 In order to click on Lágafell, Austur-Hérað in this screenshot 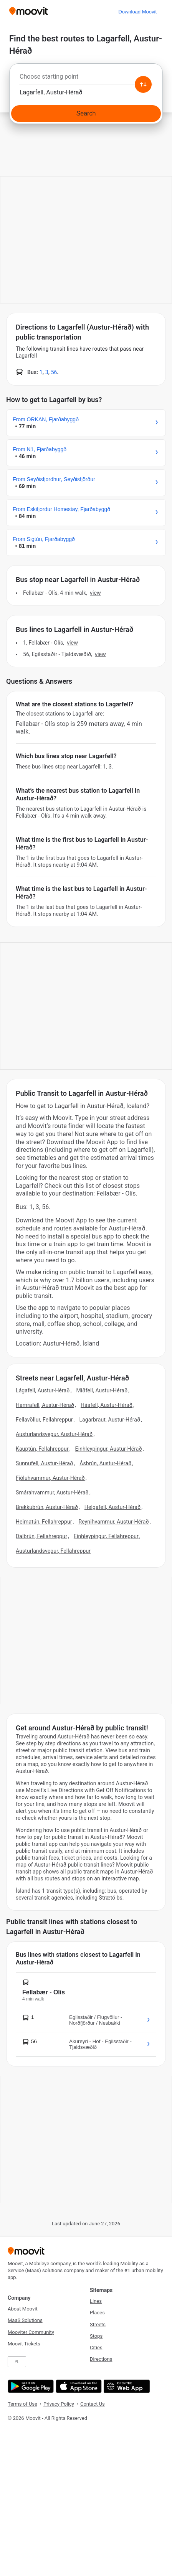, I will do `click(43, 1390)`.